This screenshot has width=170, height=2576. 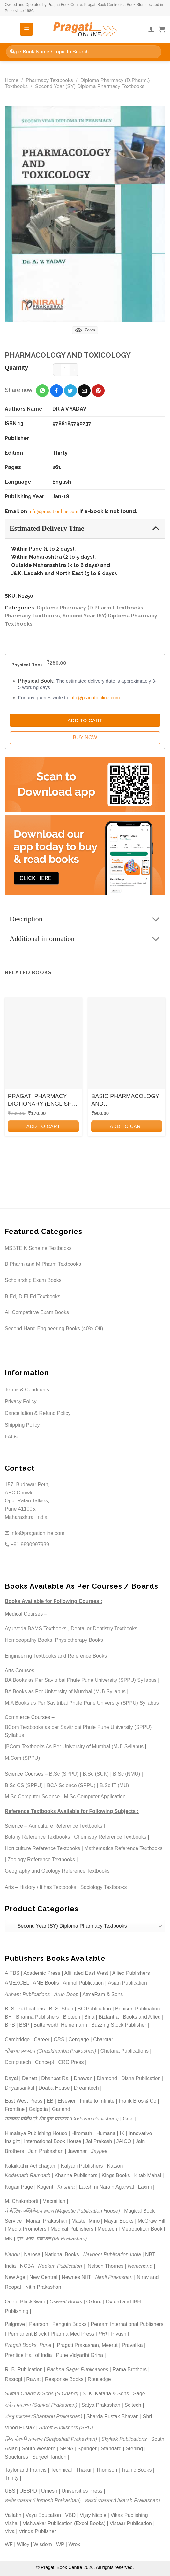 What do you see at coordinates (21, 1401) in the screenshot?
I see `Privacy Policy` at bounding box center [21, 1401].